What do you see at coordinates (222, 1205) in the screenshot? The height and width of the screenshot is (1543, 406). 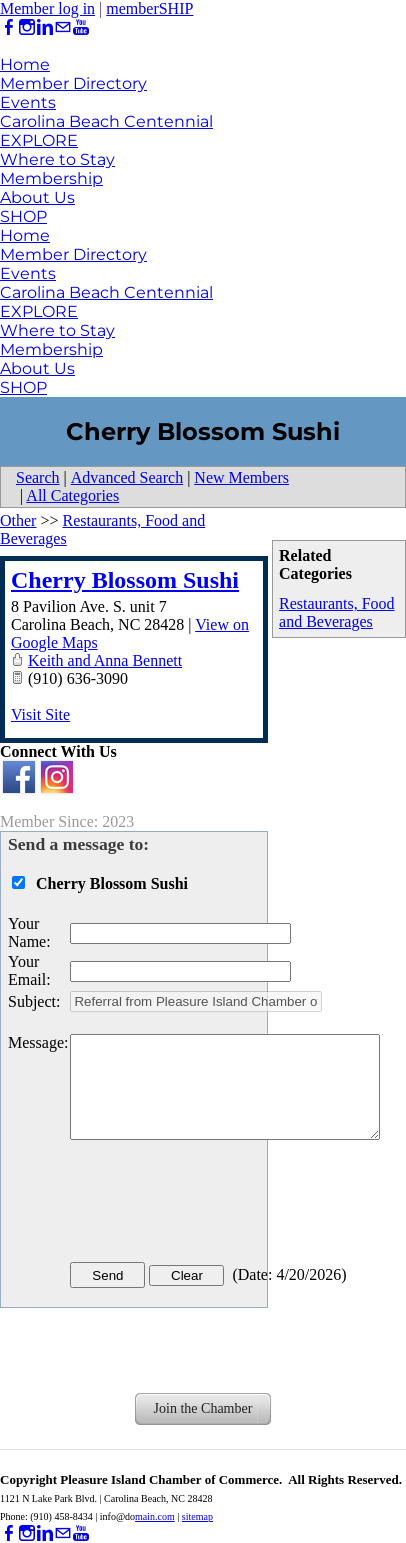 I see `[presentation]` at bounding box center [222, 1205].